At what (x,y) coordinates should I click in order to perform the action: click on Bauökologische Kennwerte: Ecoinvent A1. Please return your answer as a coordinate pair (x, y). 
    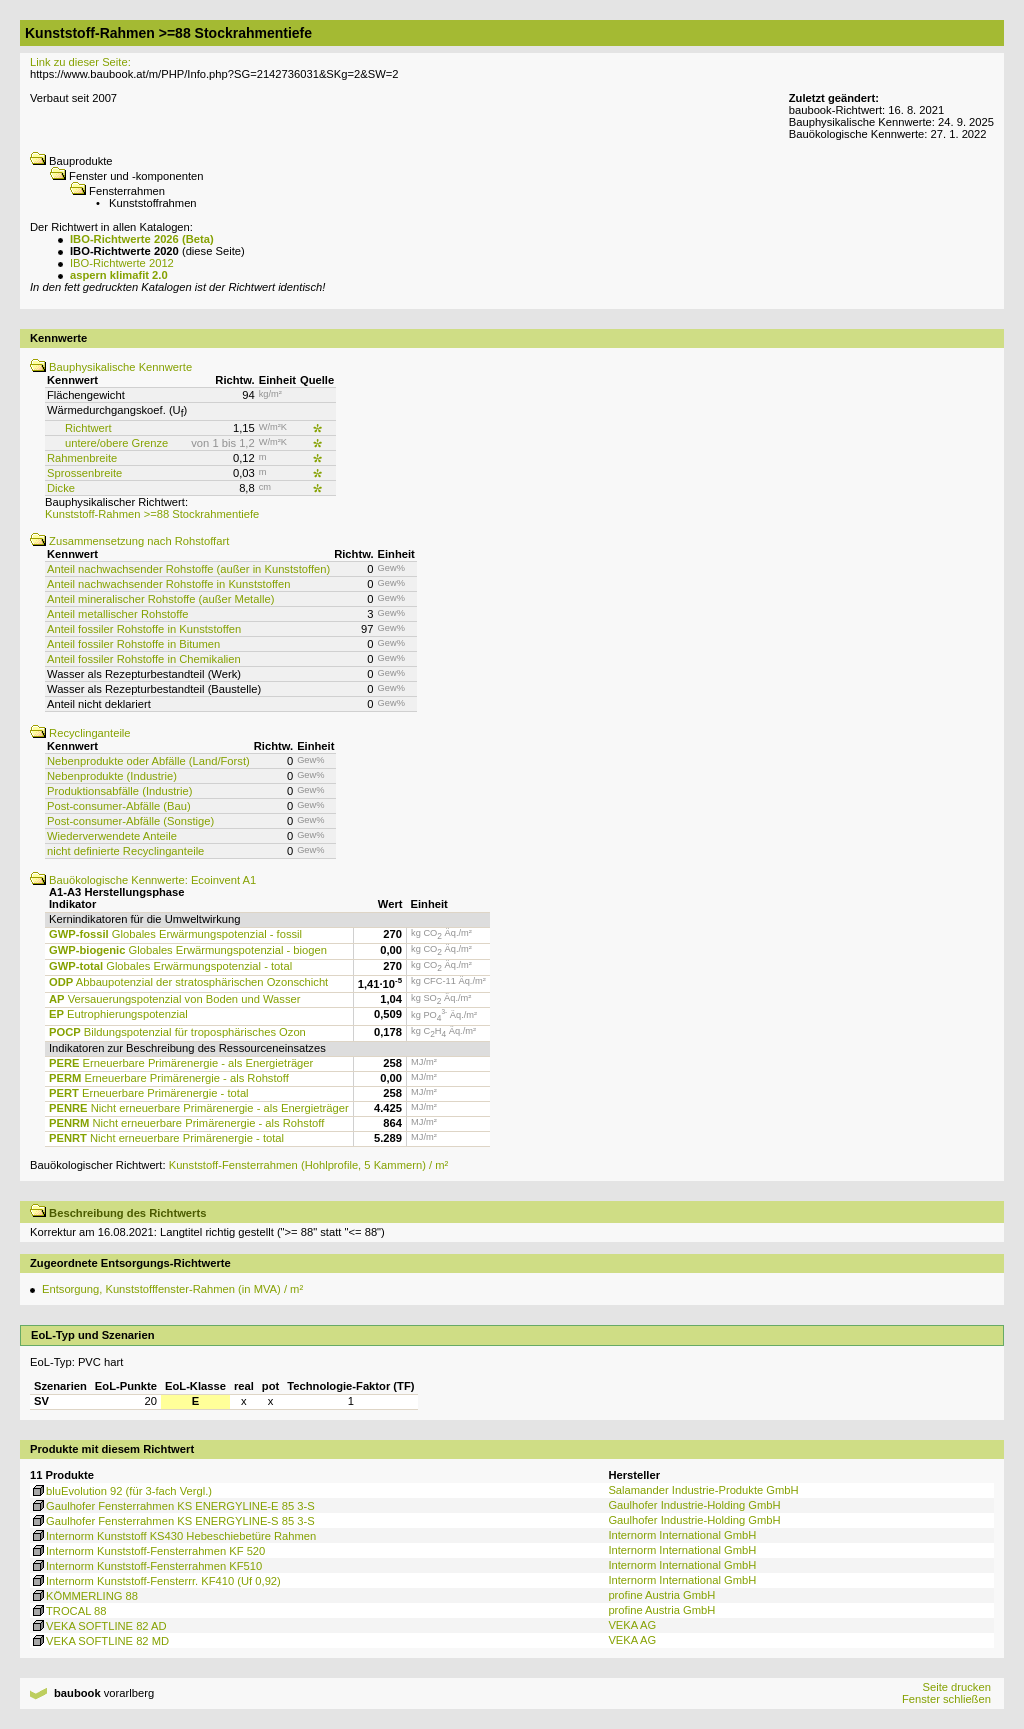
    Looking at the image, I should click on (143, 880).